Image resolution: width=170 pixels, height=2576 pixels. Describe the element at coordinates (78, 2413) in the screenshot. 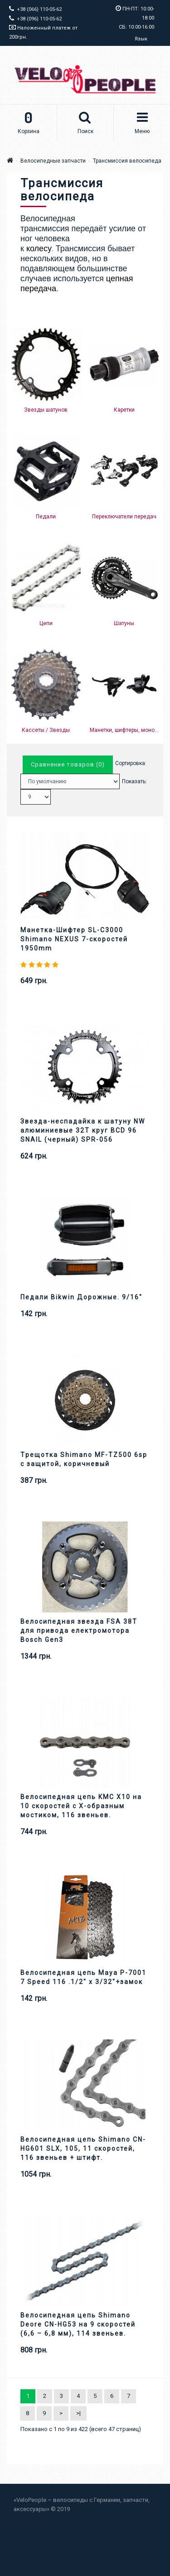

I see `>|` at that location.